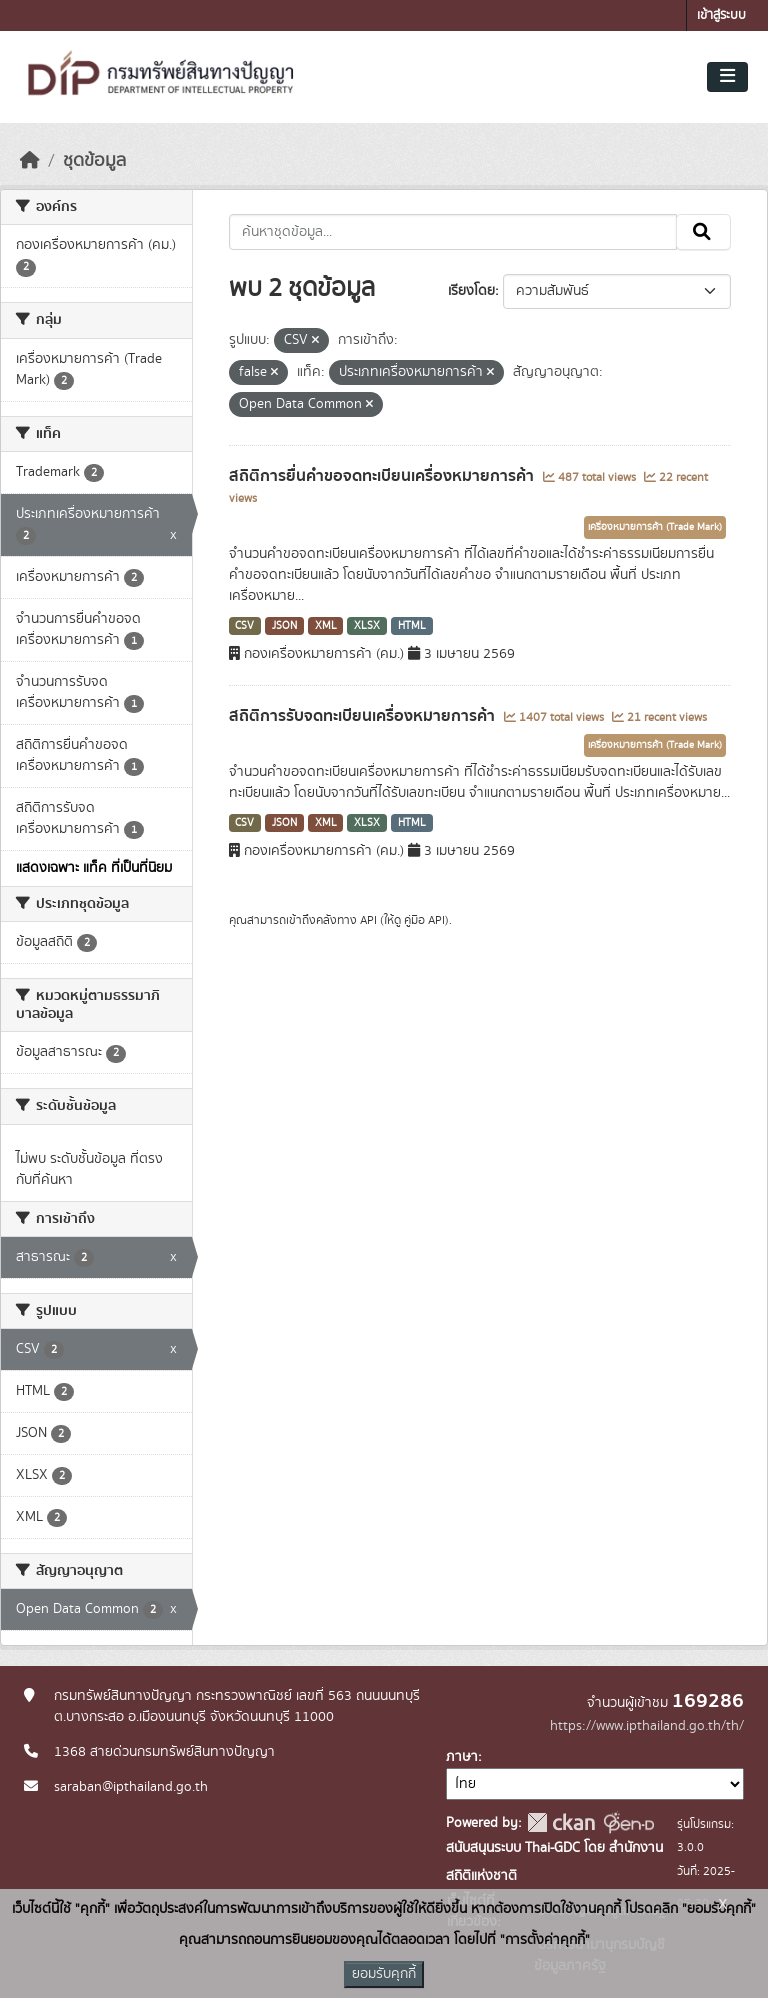 This screenshot has height=1998, width=768. I want to click on XLSX, so click(367, 626).